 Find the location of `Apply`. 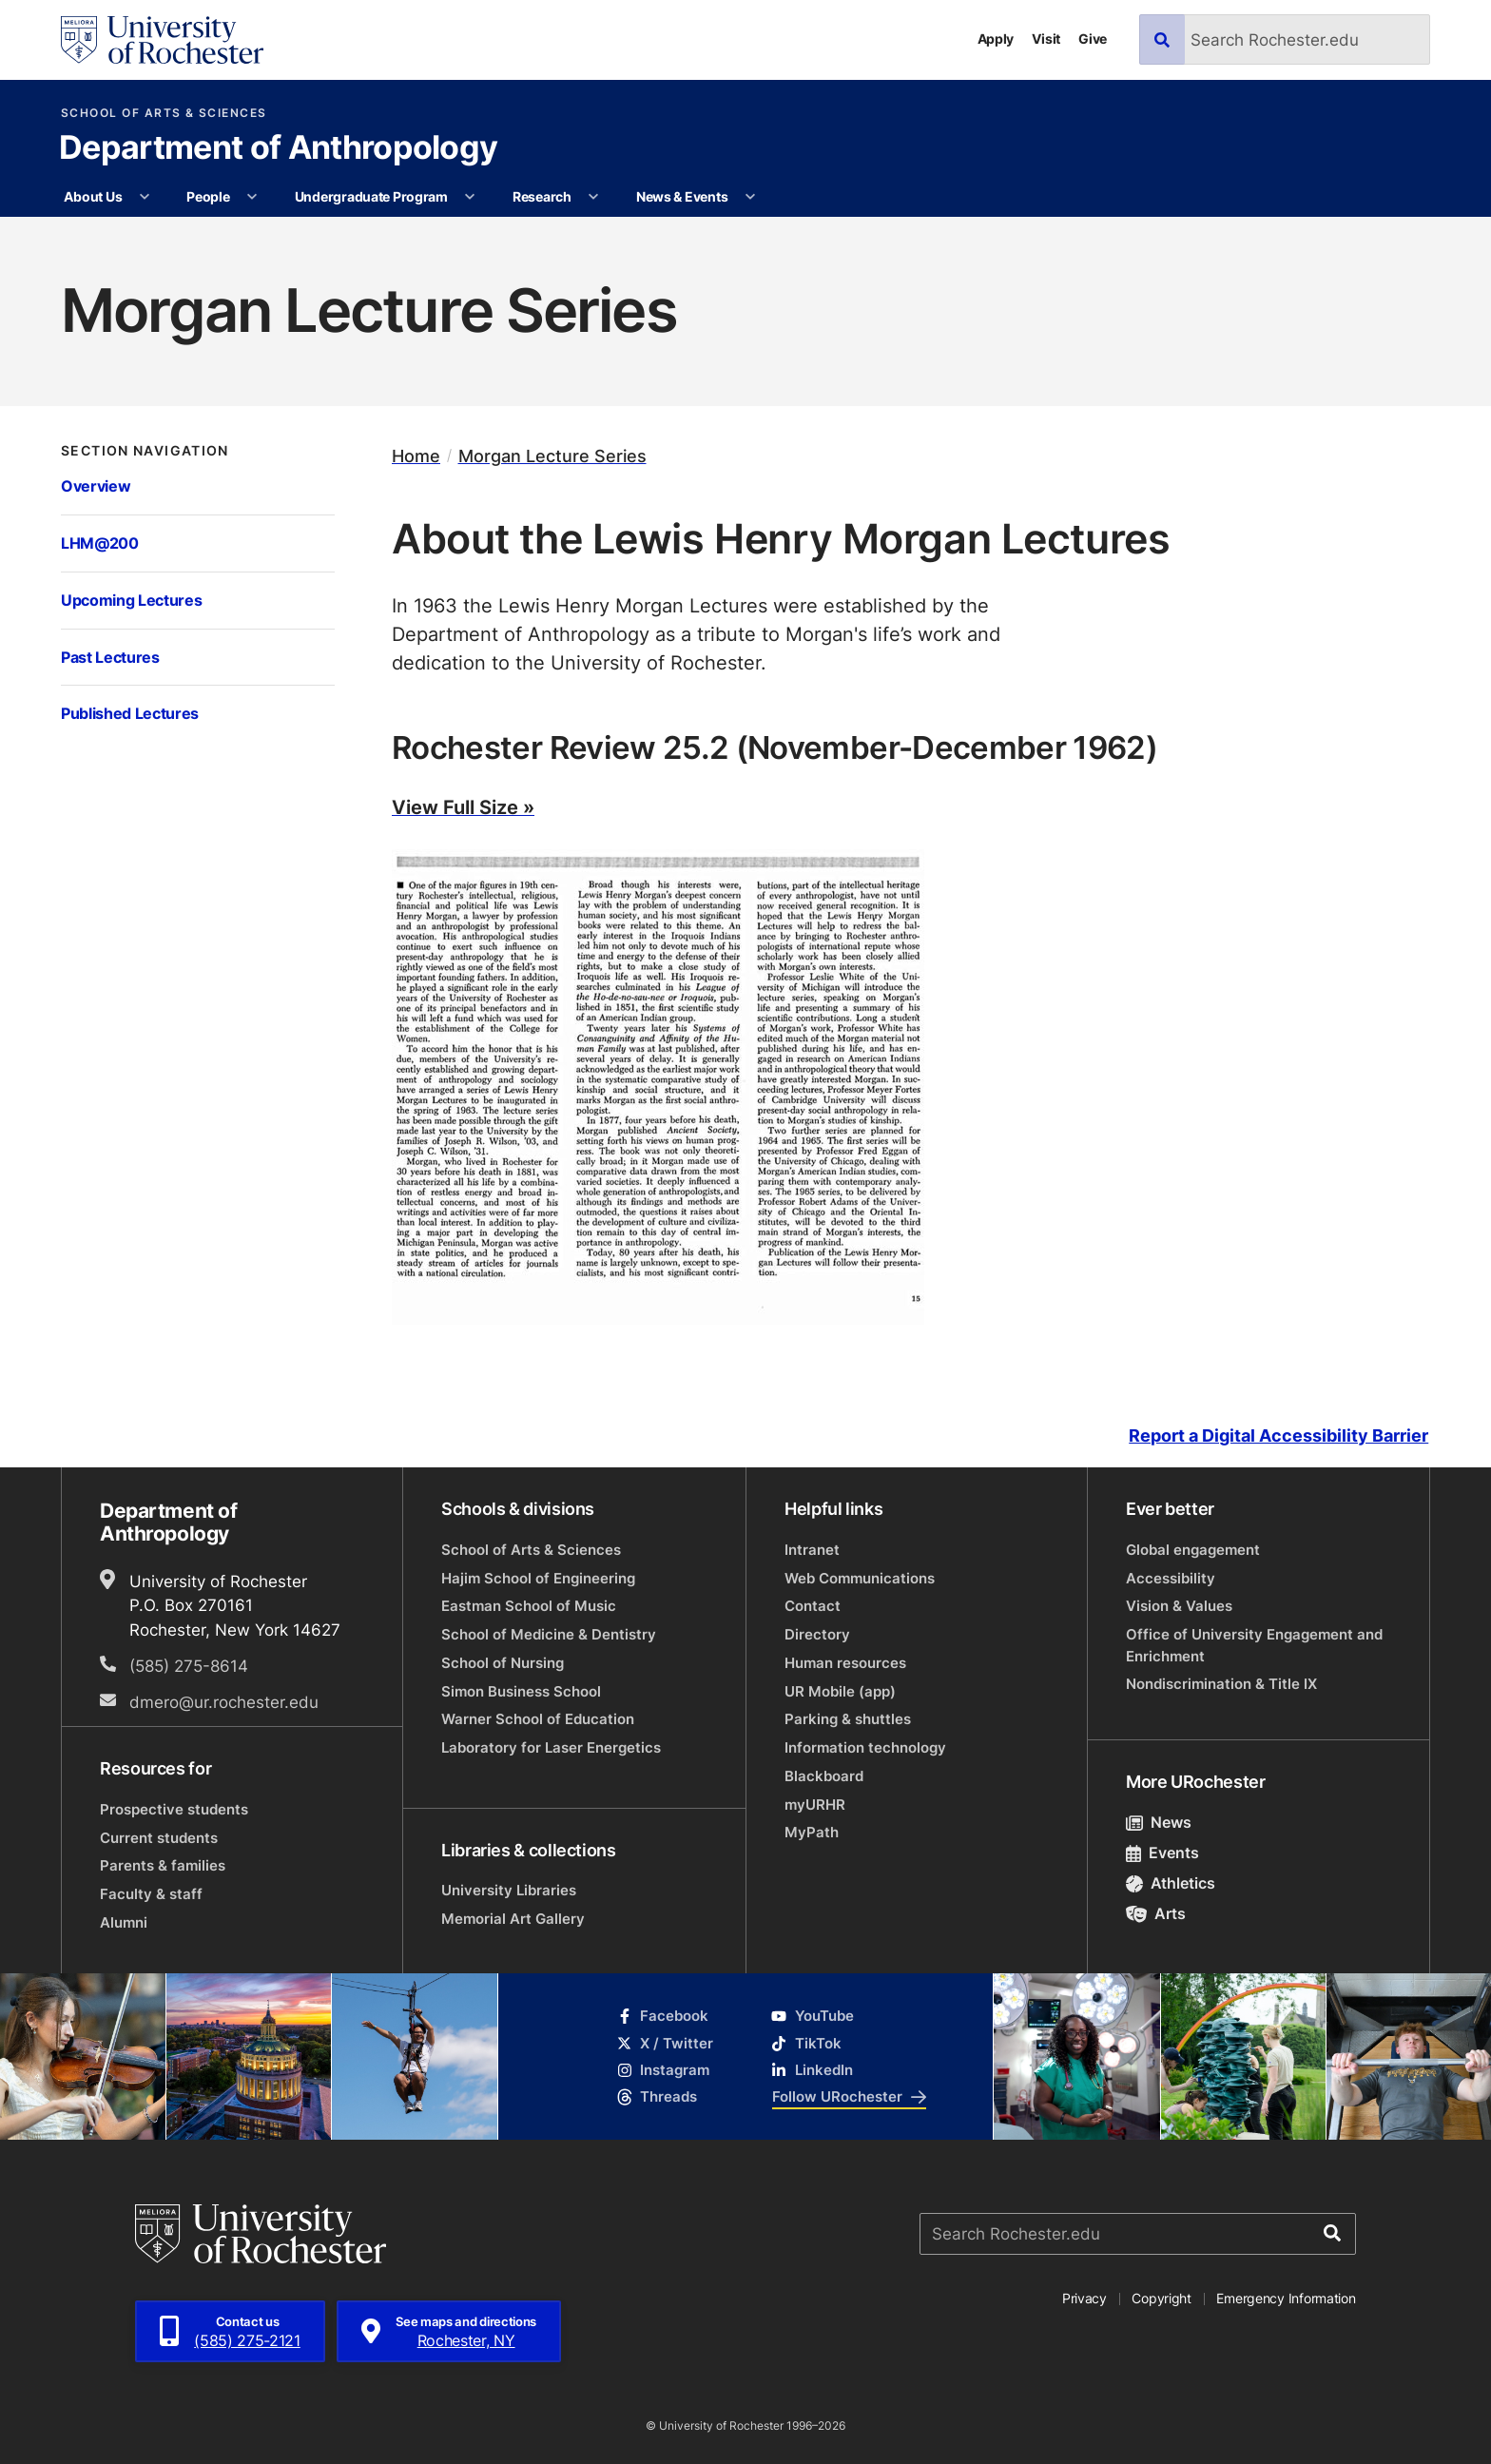

Apply is located at coordinates (996, 38).